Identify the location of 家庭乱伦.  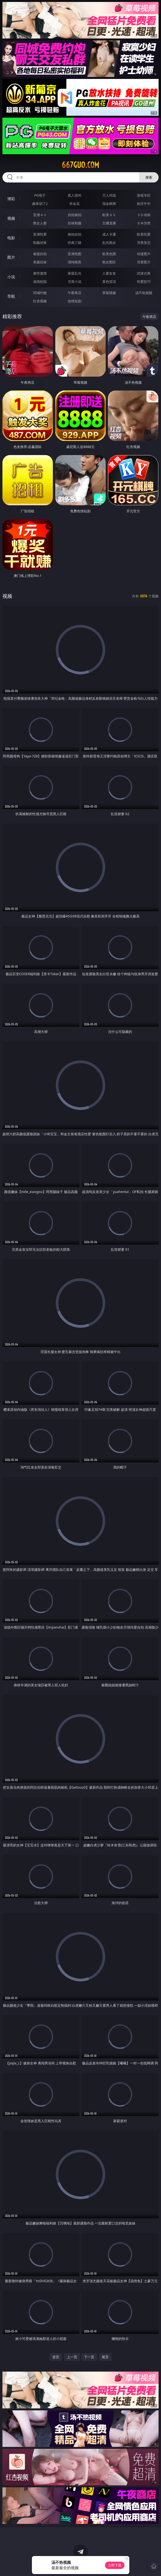
(74, 273).